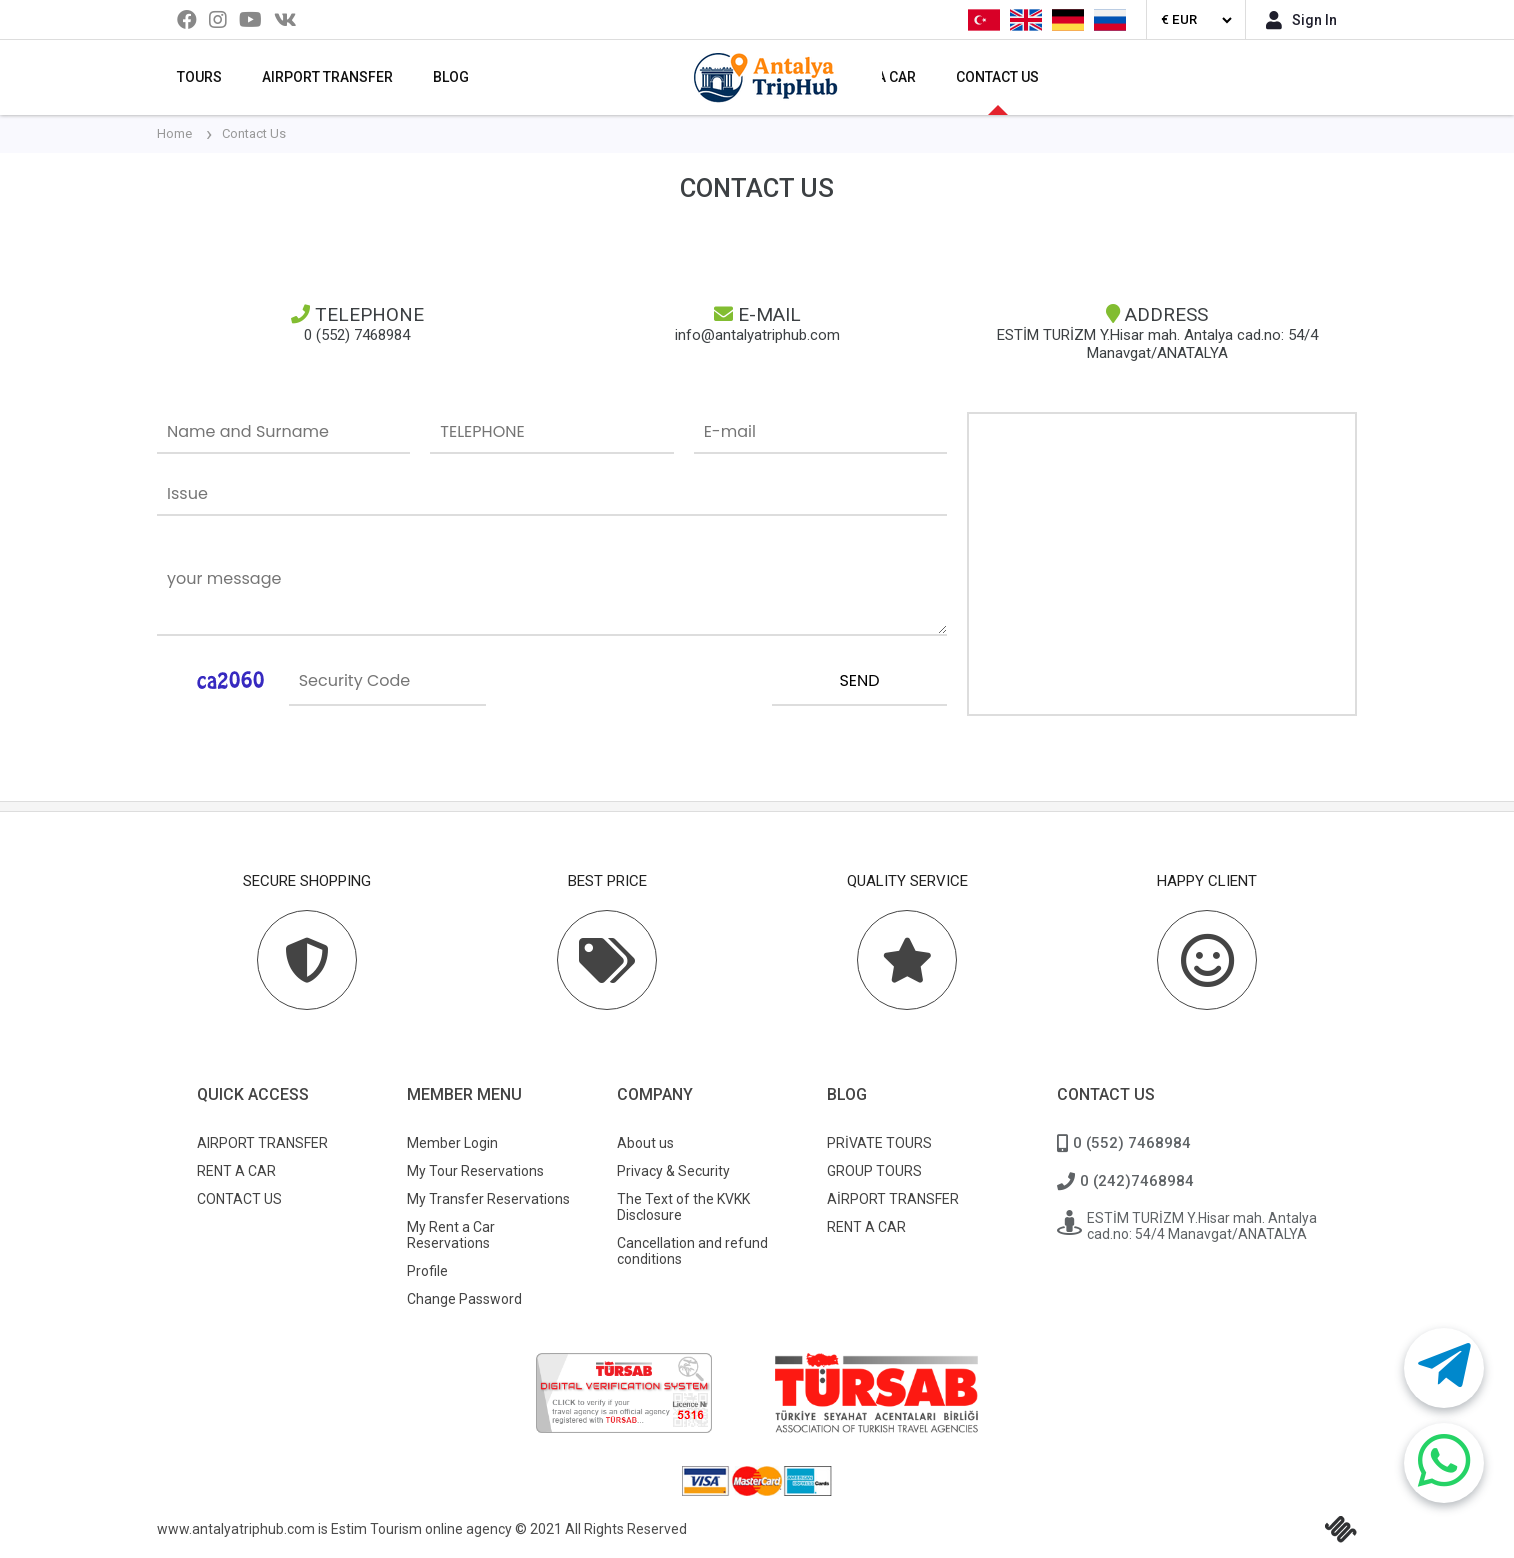  I want to click on My Rent a Car Reservations, so click(451, 1235).